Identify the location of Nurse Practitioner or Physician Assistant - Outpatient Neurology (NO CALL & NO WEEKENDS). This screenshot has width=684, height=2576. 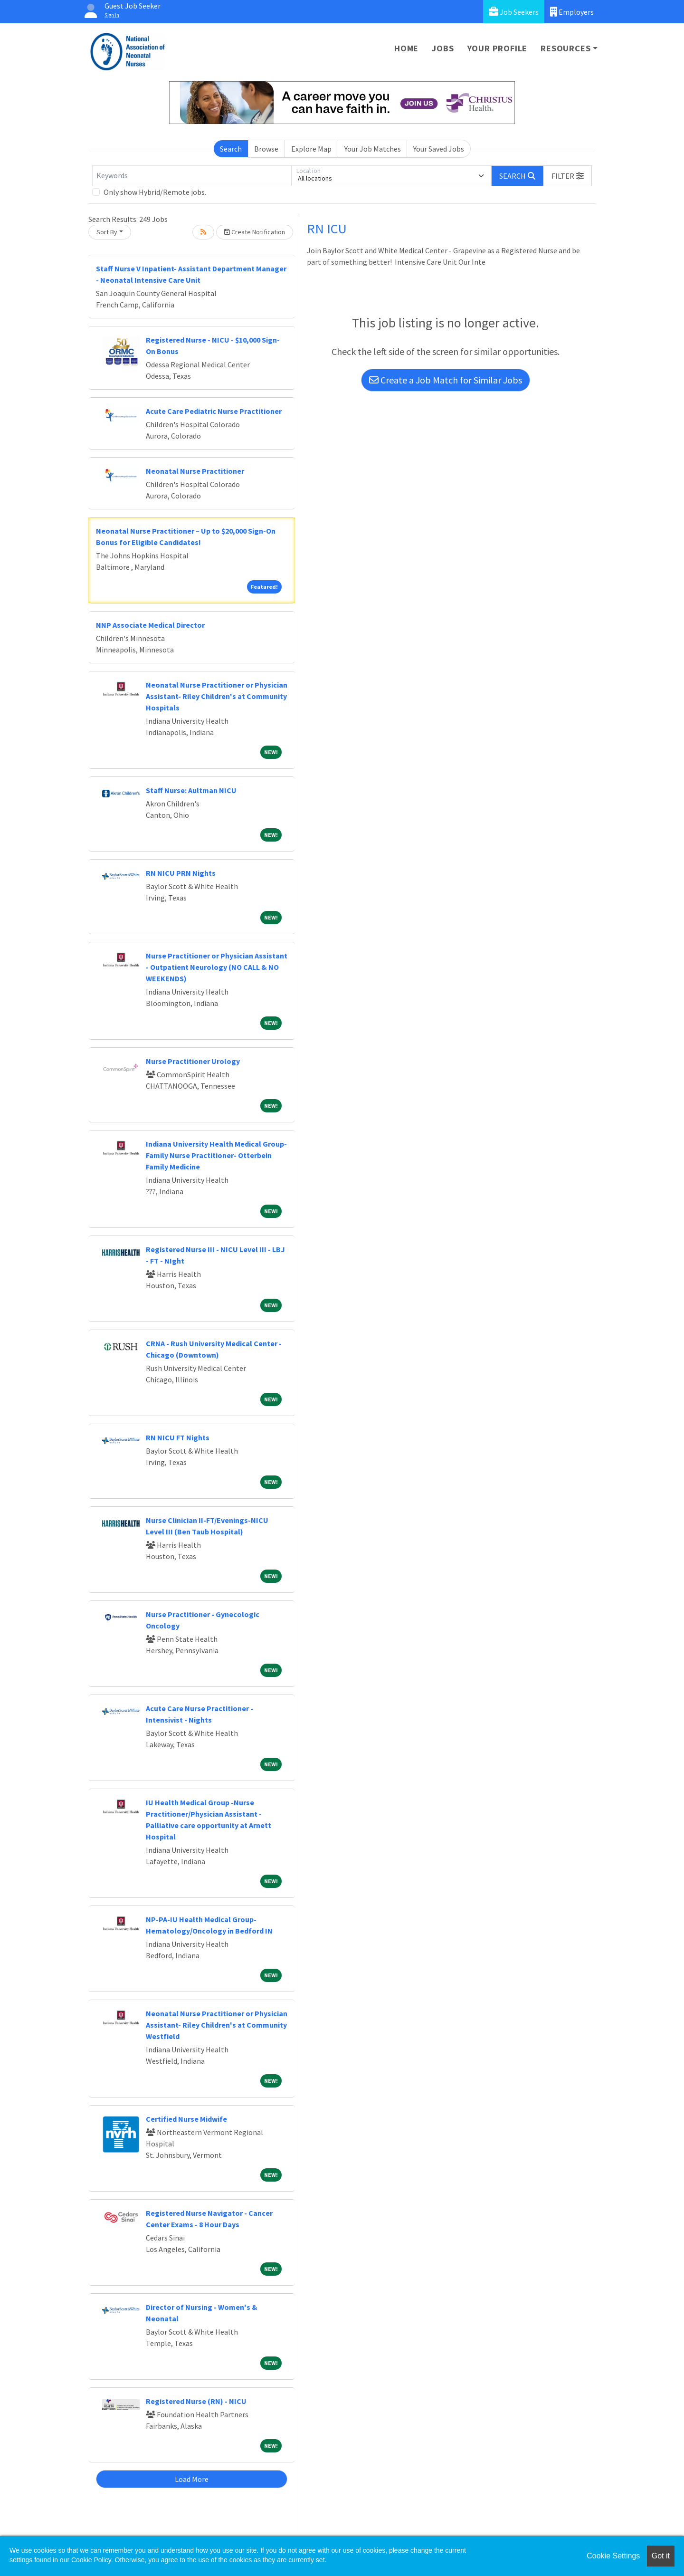
(216, 967).